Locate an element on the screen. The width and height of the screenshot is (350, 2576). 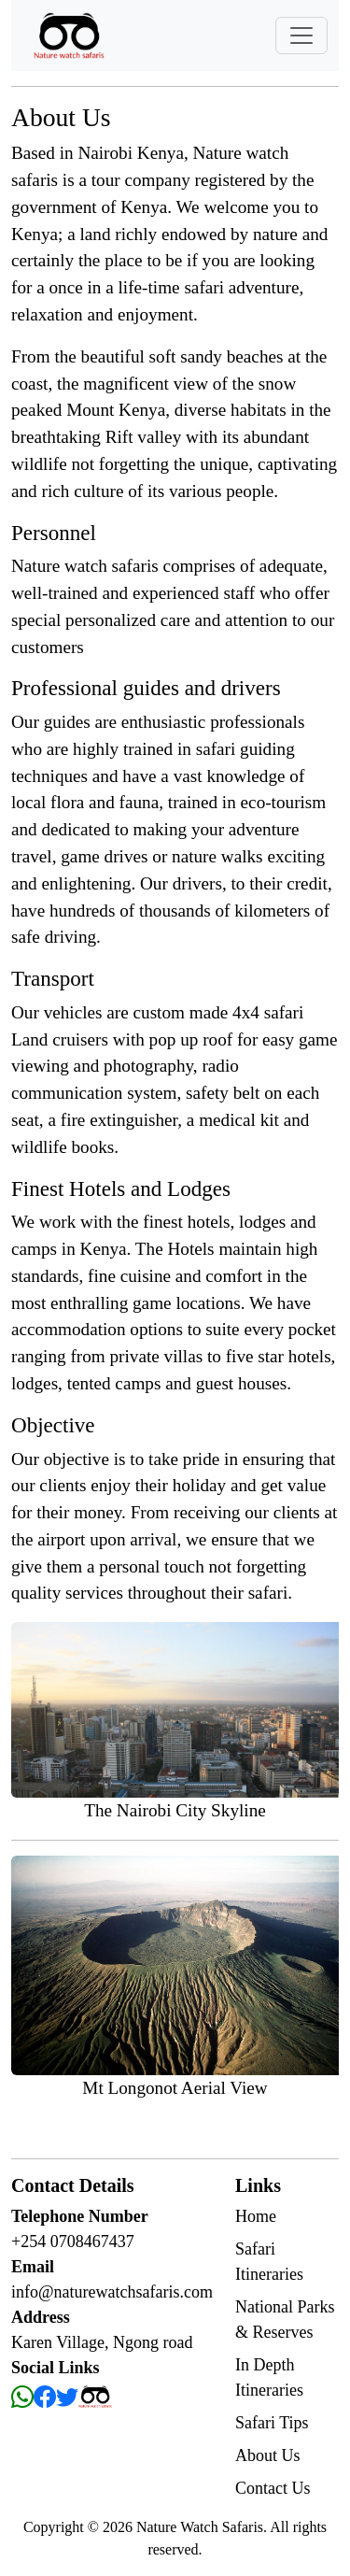
[Toggle navigation] is located at coordinates (301, 35).